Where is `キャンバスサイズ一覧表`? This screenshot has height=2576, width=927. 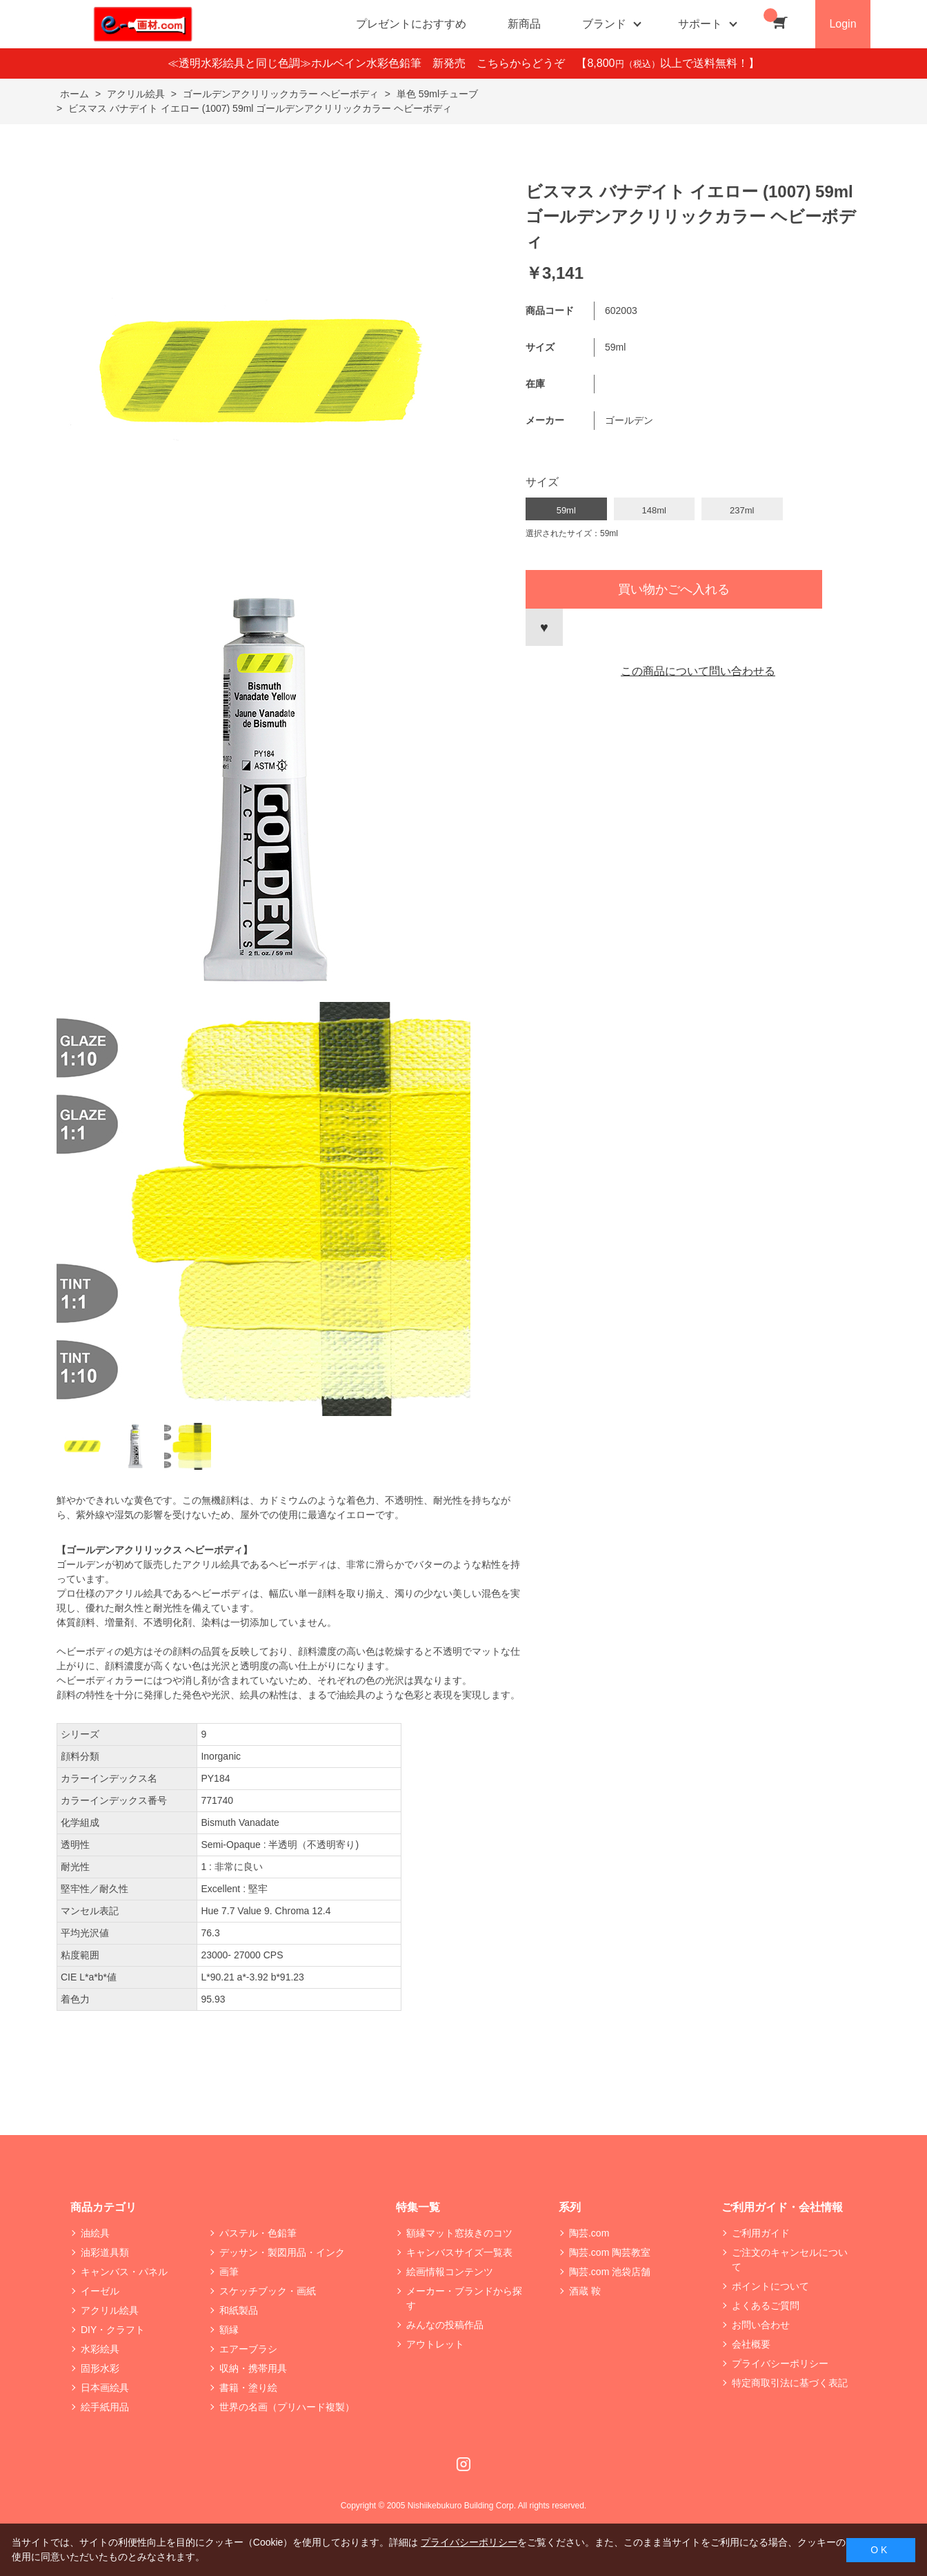 キャンバスサイズ一覧表 is located at coordinates (459, 2252).